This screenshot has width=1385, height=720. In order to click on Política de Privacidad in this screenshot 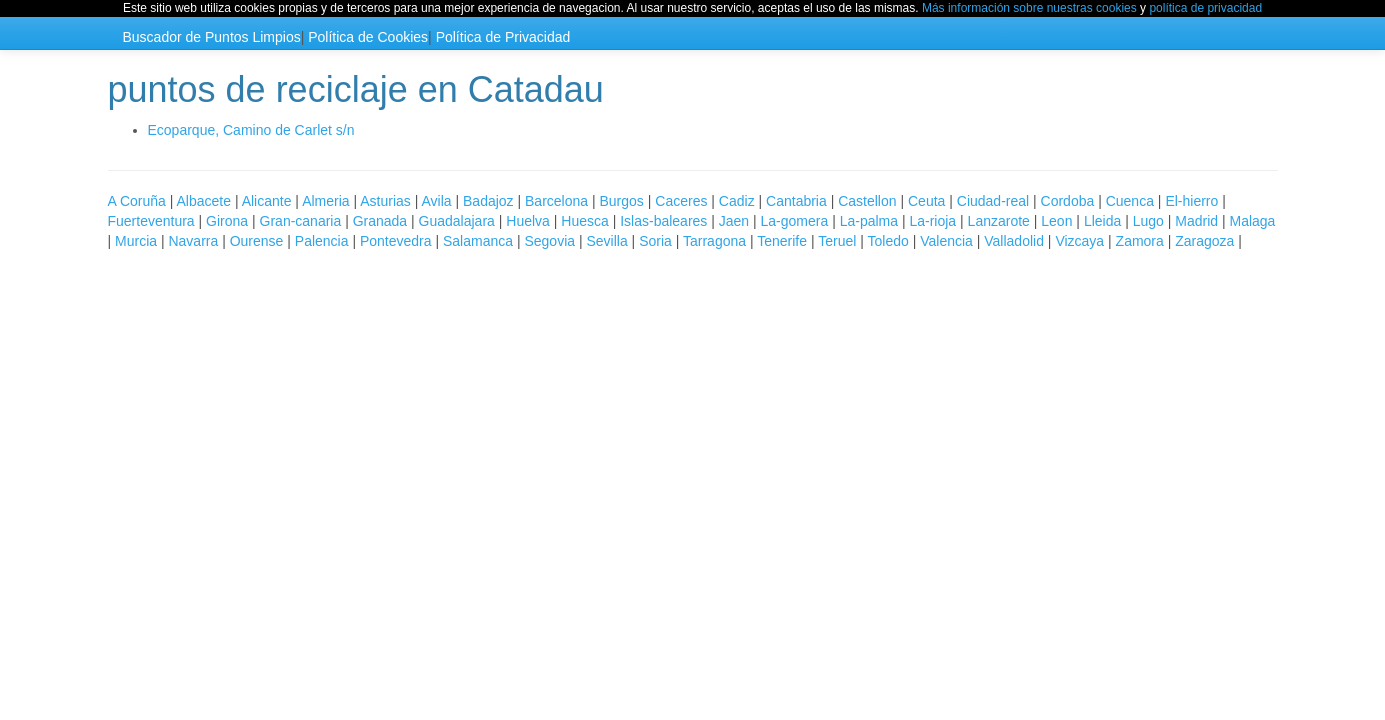, I will do `click(503, 37)`.